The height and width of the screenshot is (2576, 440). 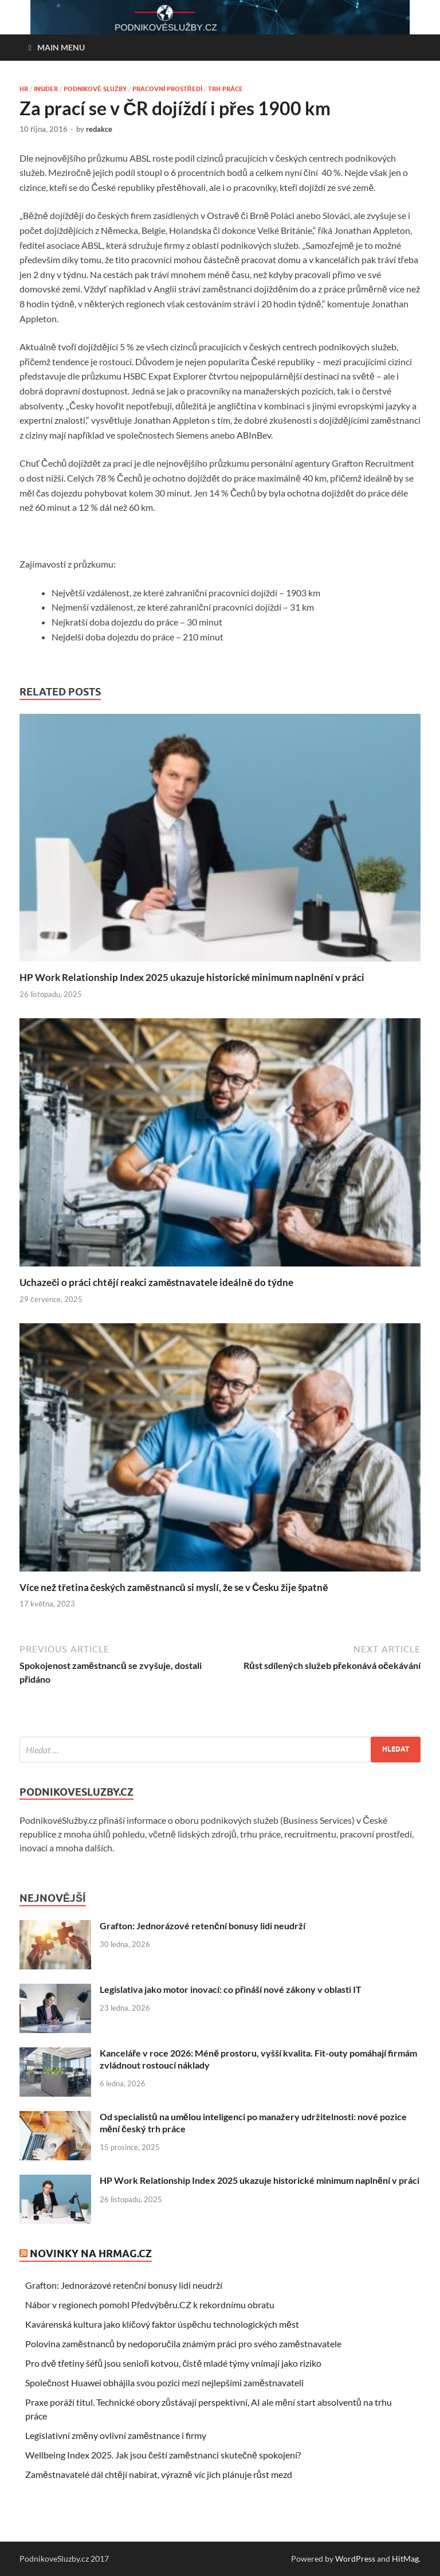 What do you see at coordinates (167, 89) in the screenshot?
I see `Pracovní prostředí` at bounding box center [167, 89].